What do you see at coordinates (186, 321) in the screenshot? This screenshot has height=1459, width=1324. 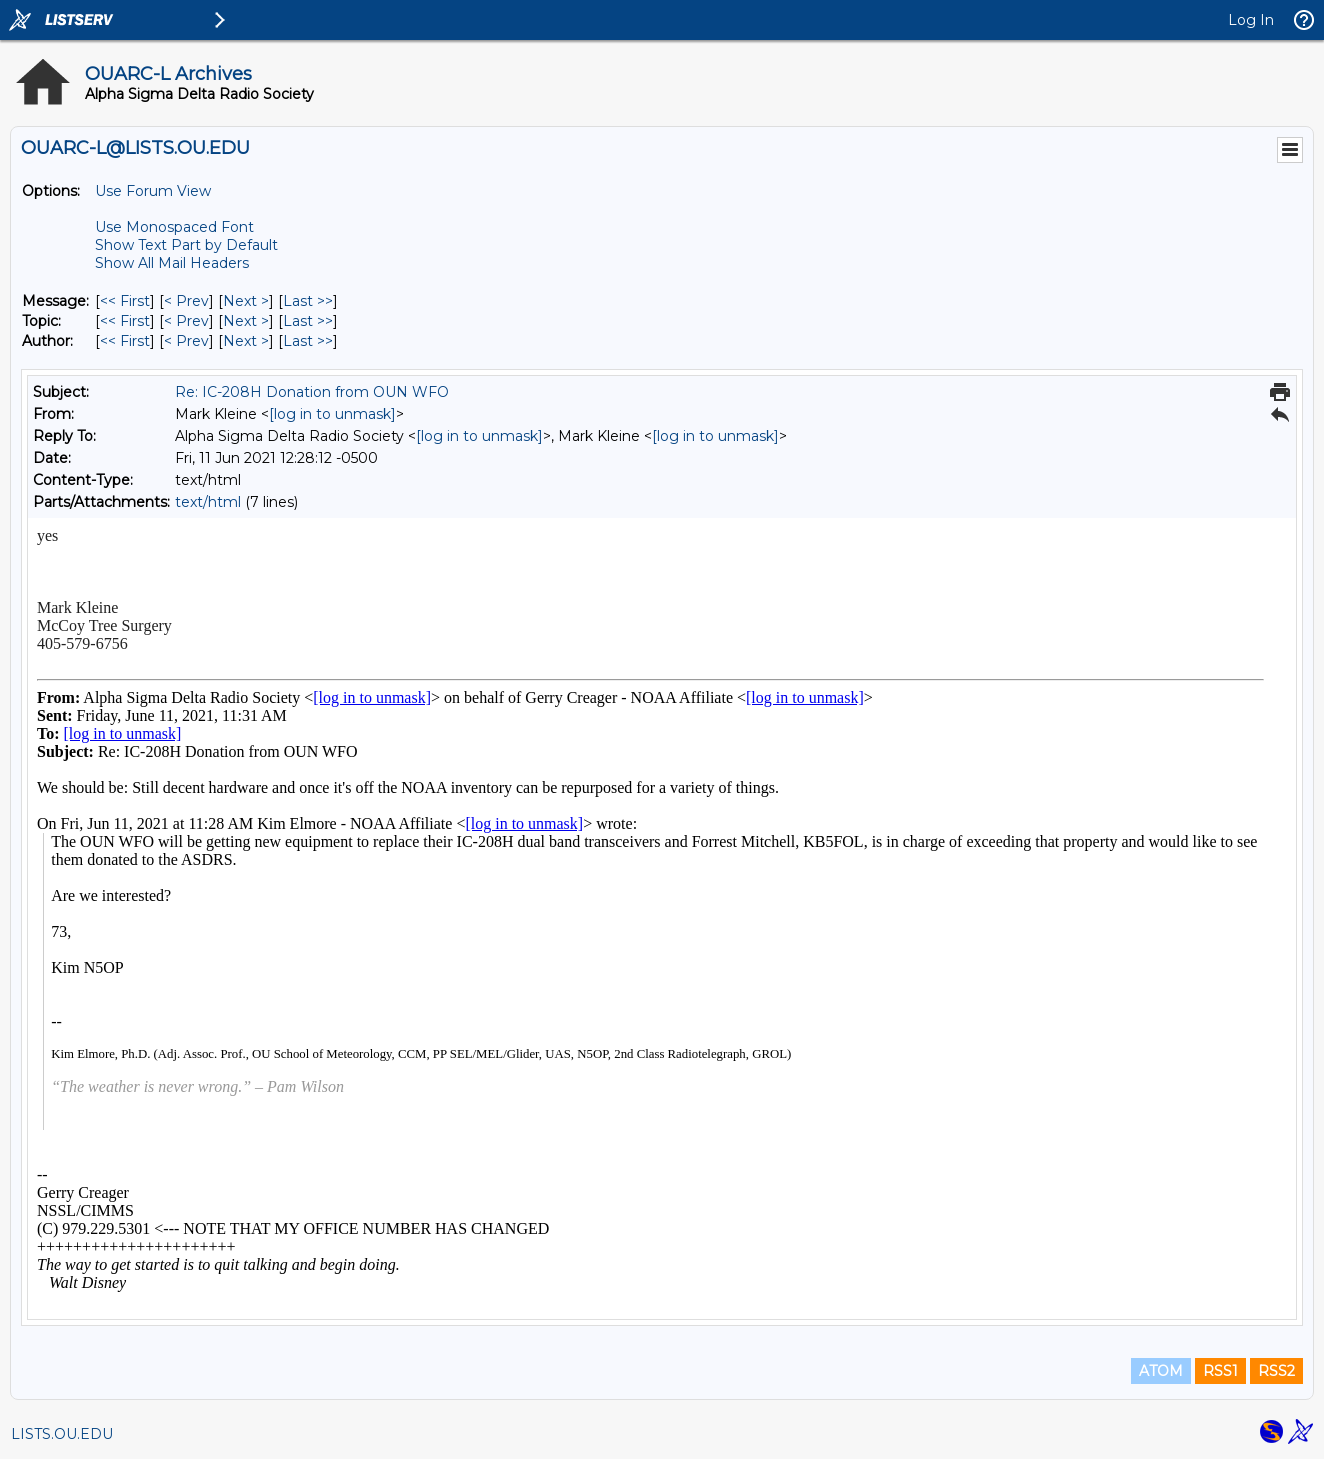 I see `< Prev [Prev Message By Topic]` at bounding box center [186, 321].